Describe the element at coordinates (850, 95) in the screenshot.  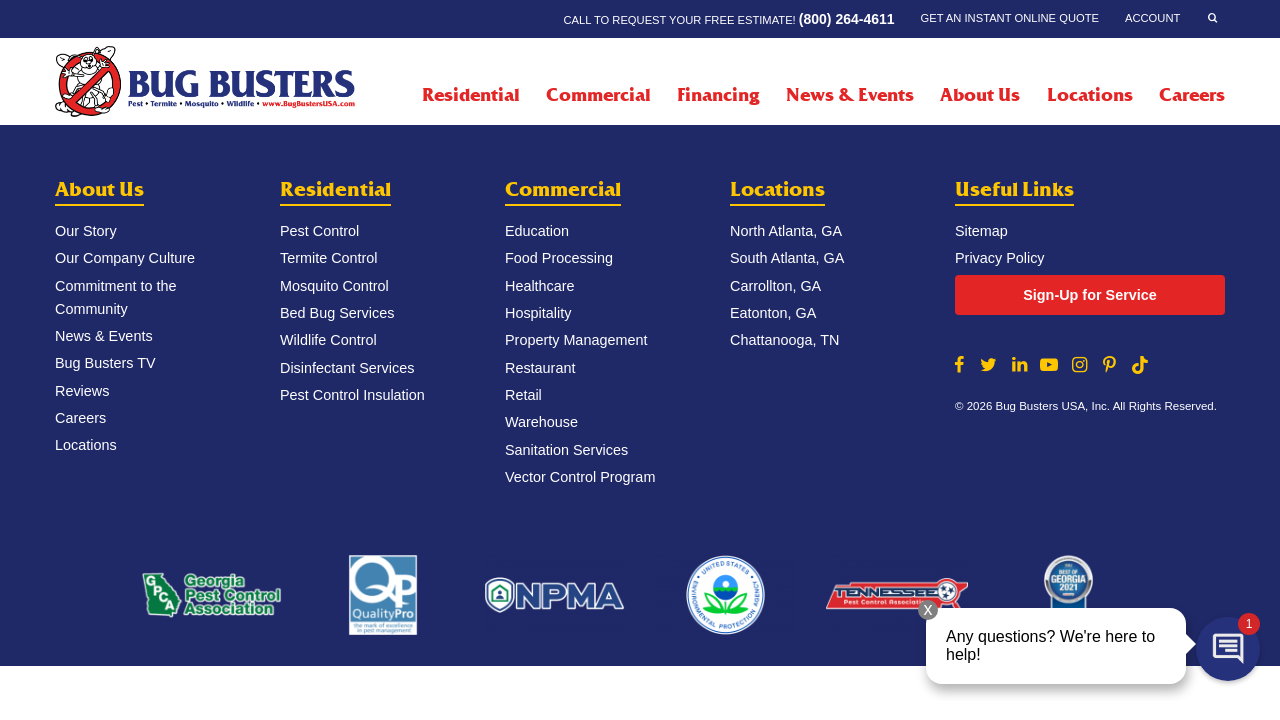
I see `News & Events` at that location.